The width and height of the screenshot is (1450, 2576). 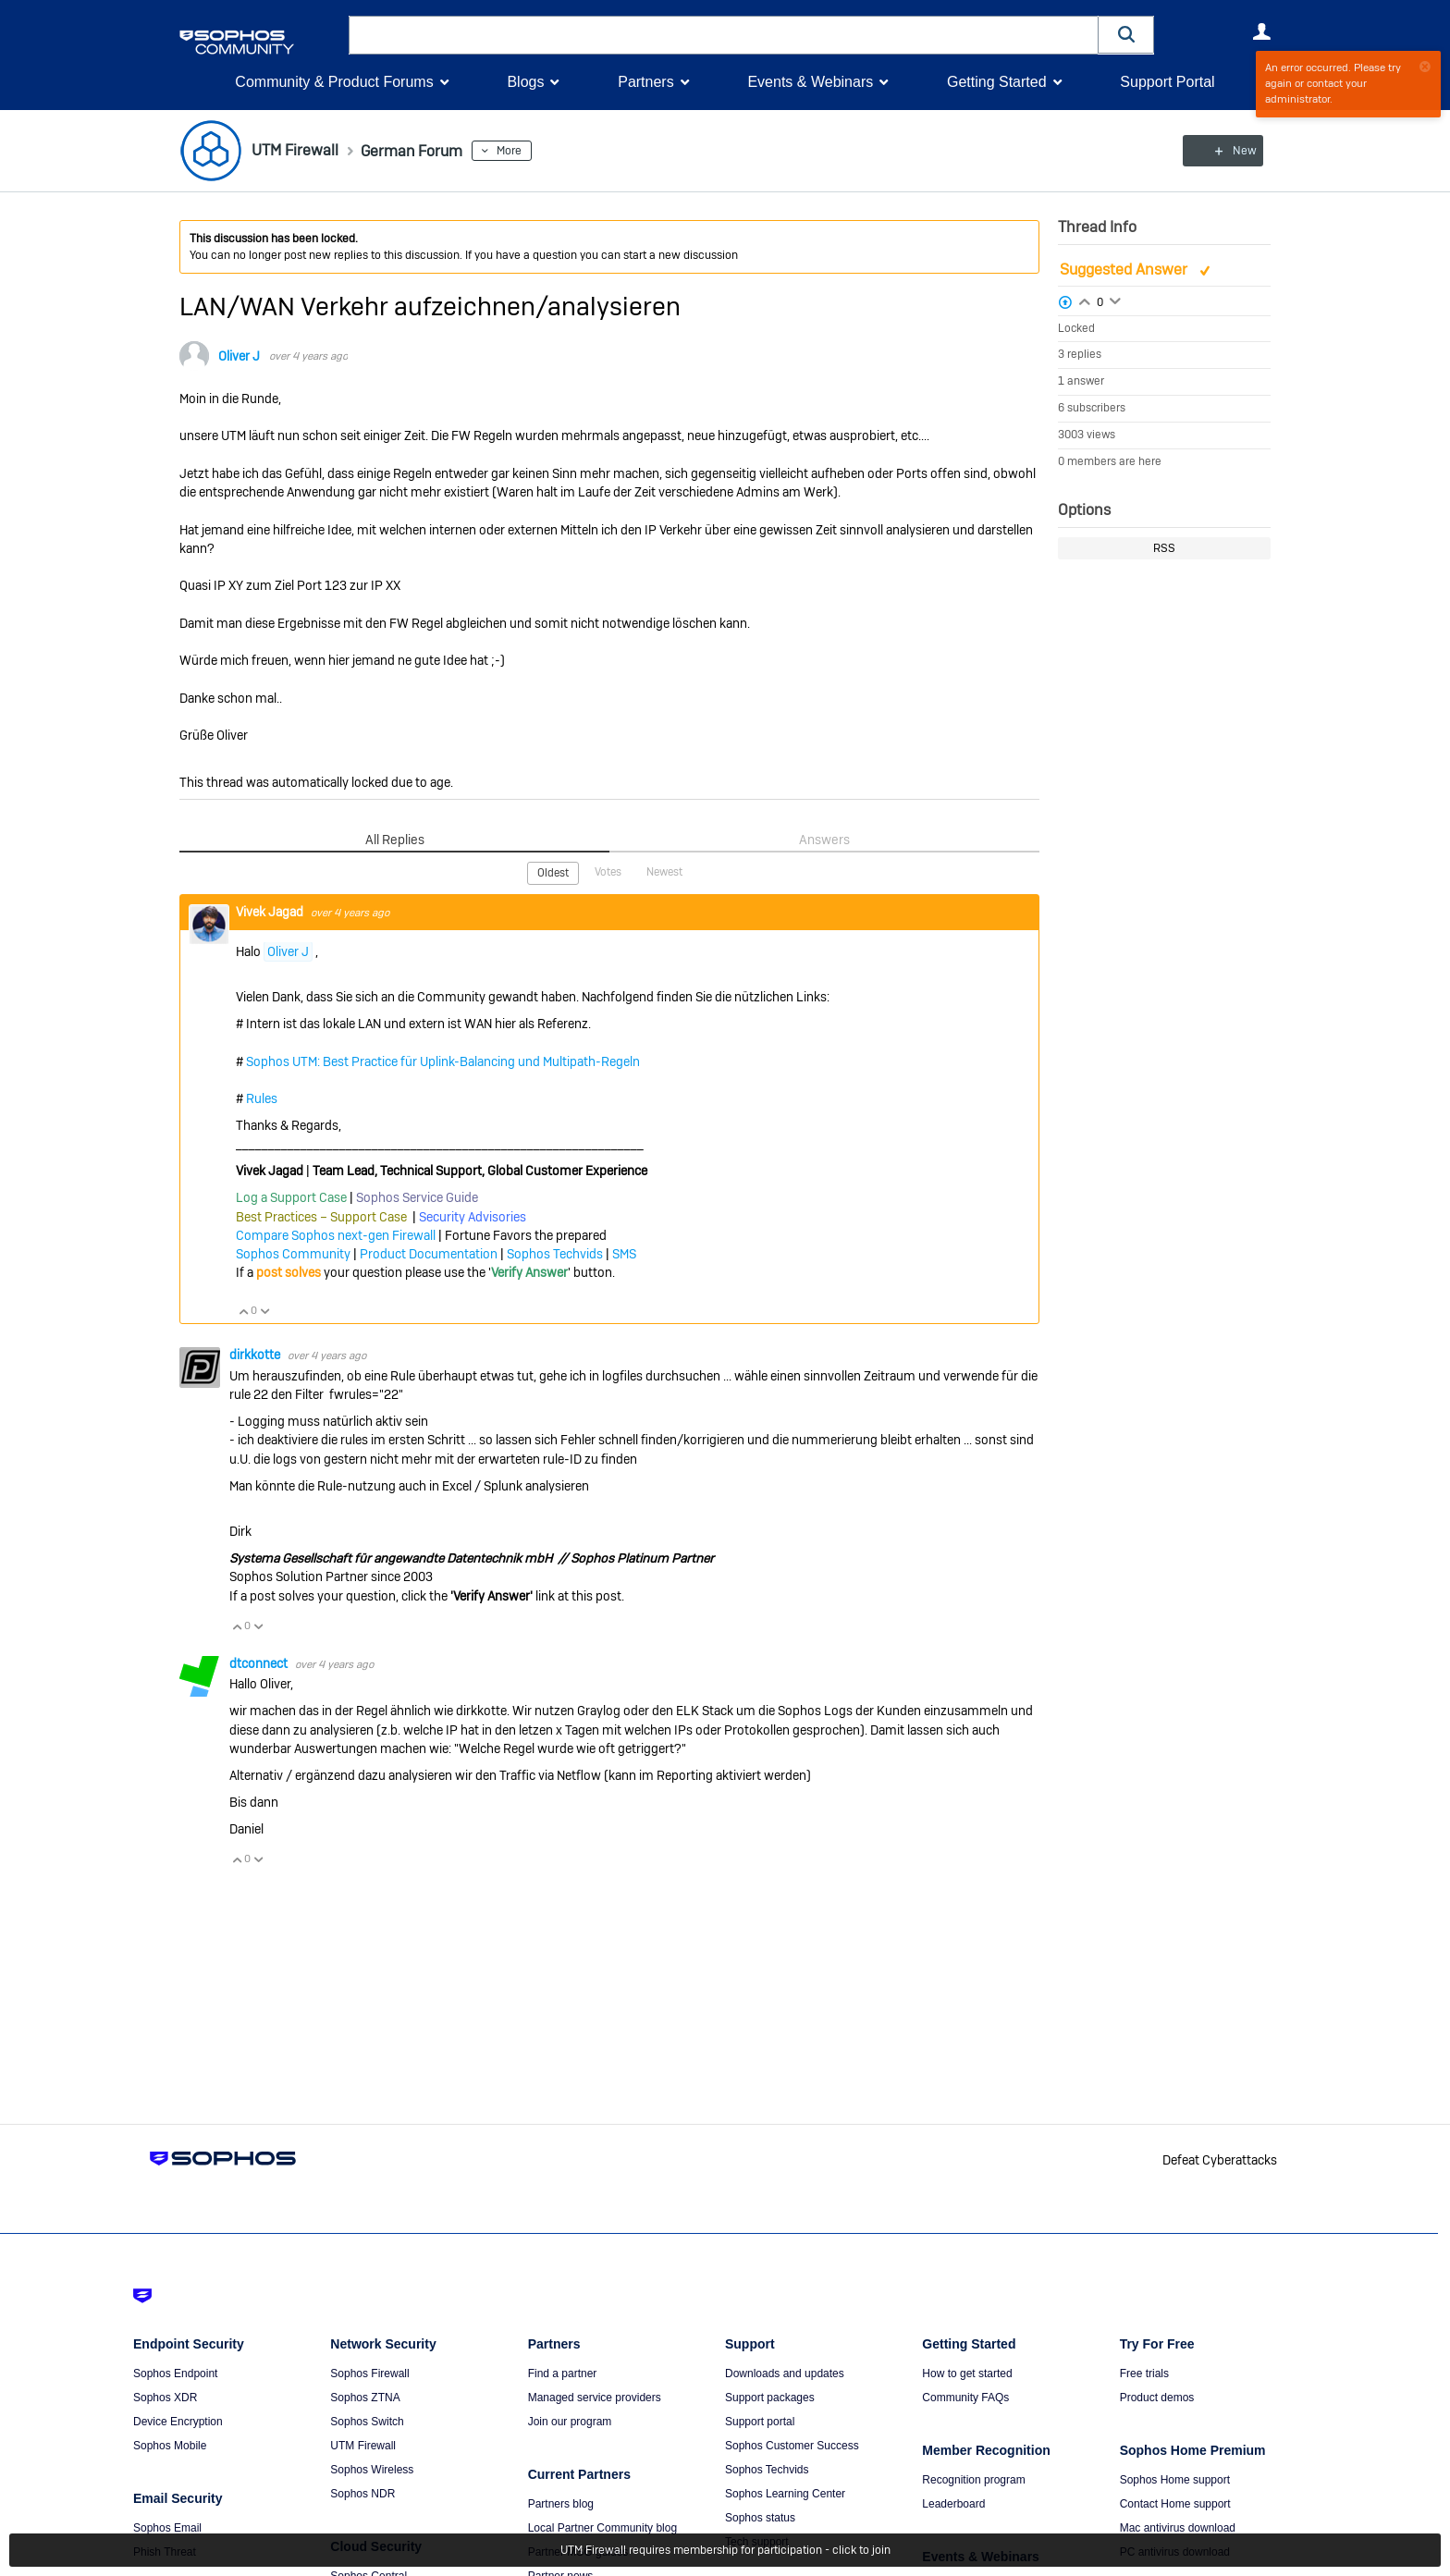 I want to click on dtconnect, so click(x=259, y=1662).